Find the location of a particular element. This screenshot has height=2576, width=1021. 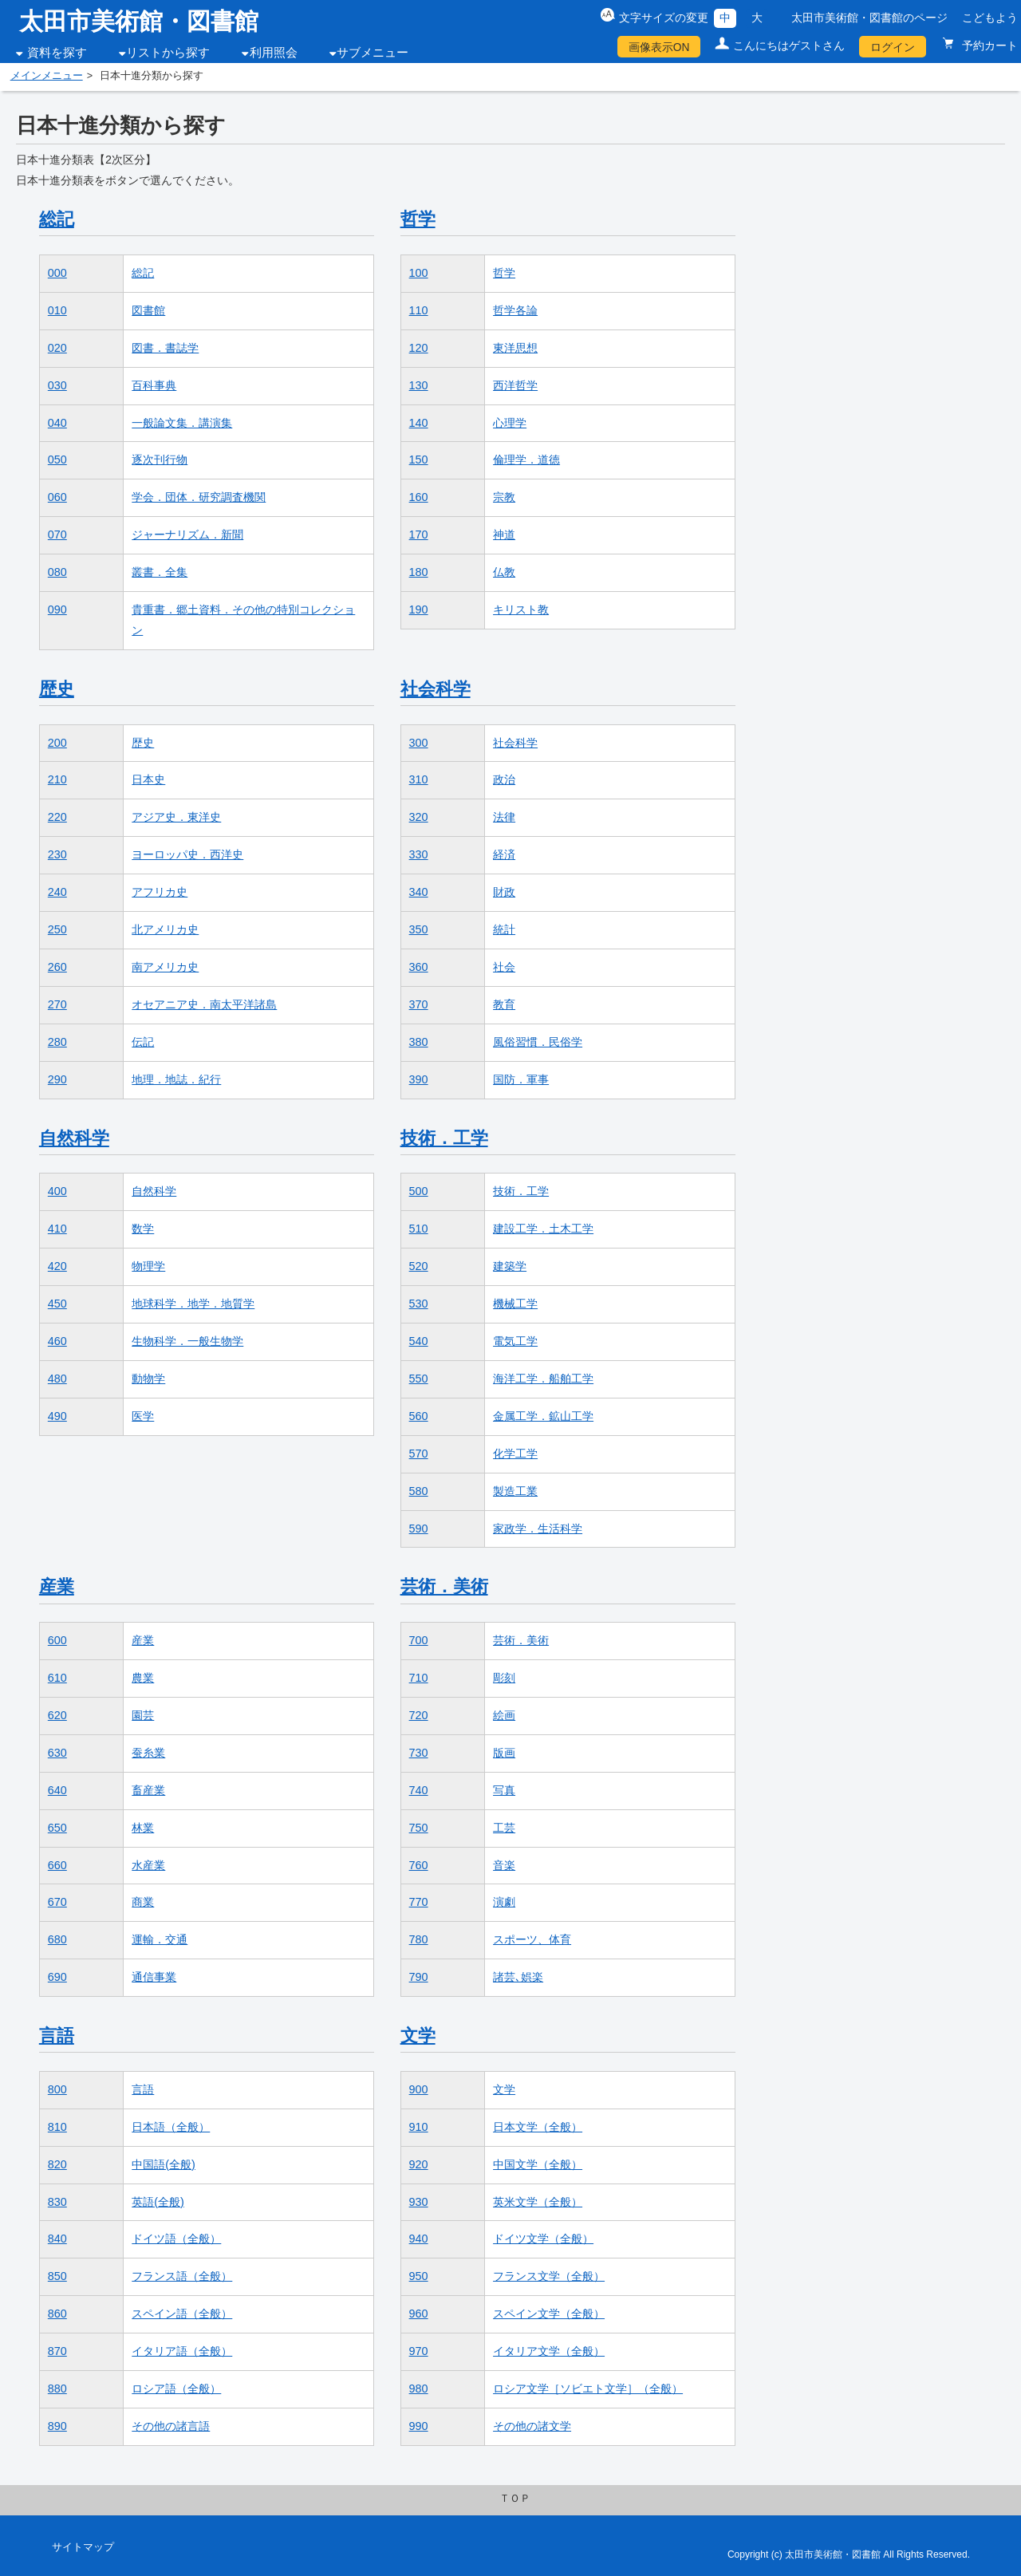

620 is located at coordinates (57, 1715).